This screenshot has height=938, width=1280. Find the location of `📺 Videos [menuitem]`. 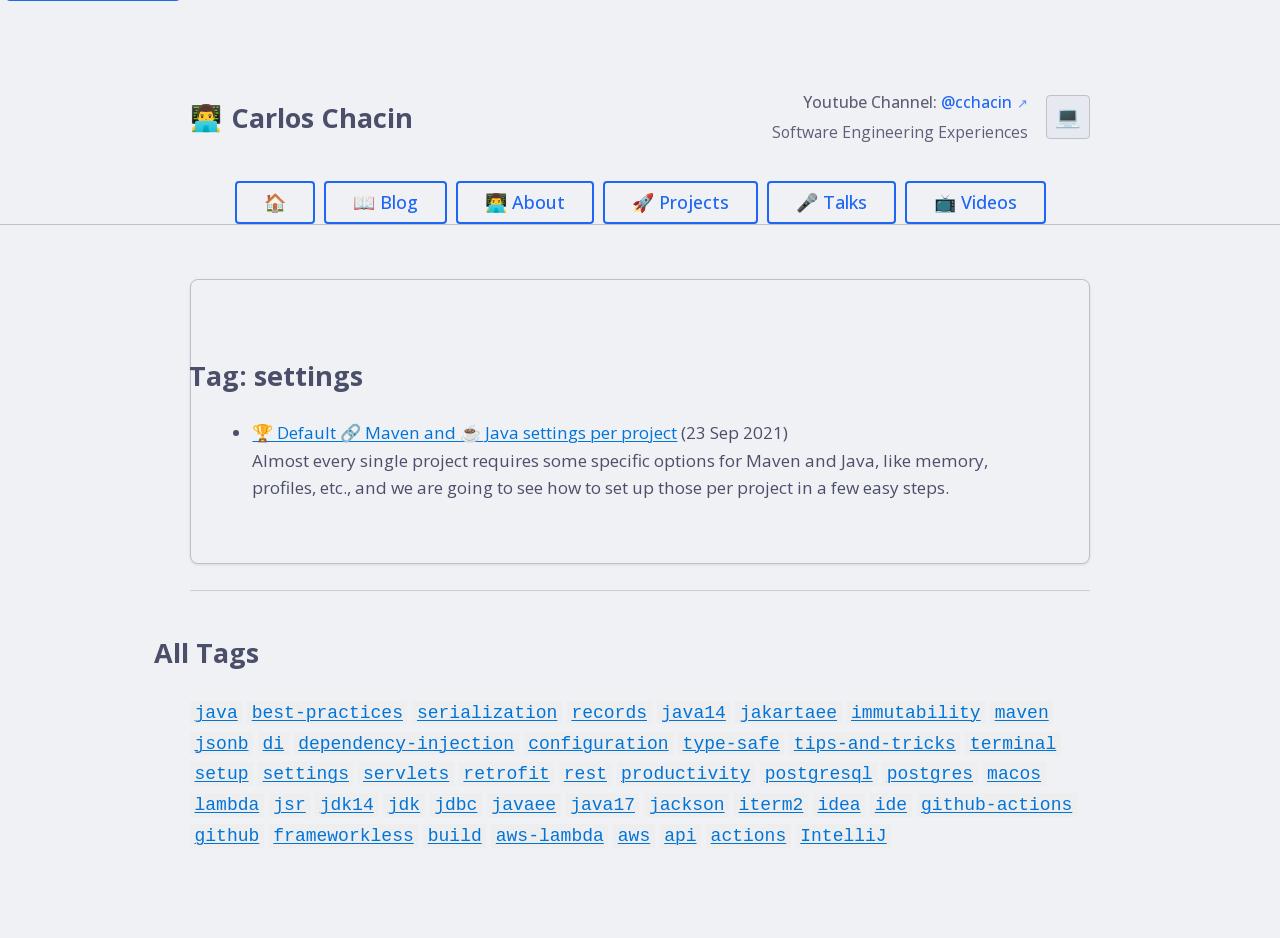

📺 Videos [menuitem] is located at coordinates (975, 202).